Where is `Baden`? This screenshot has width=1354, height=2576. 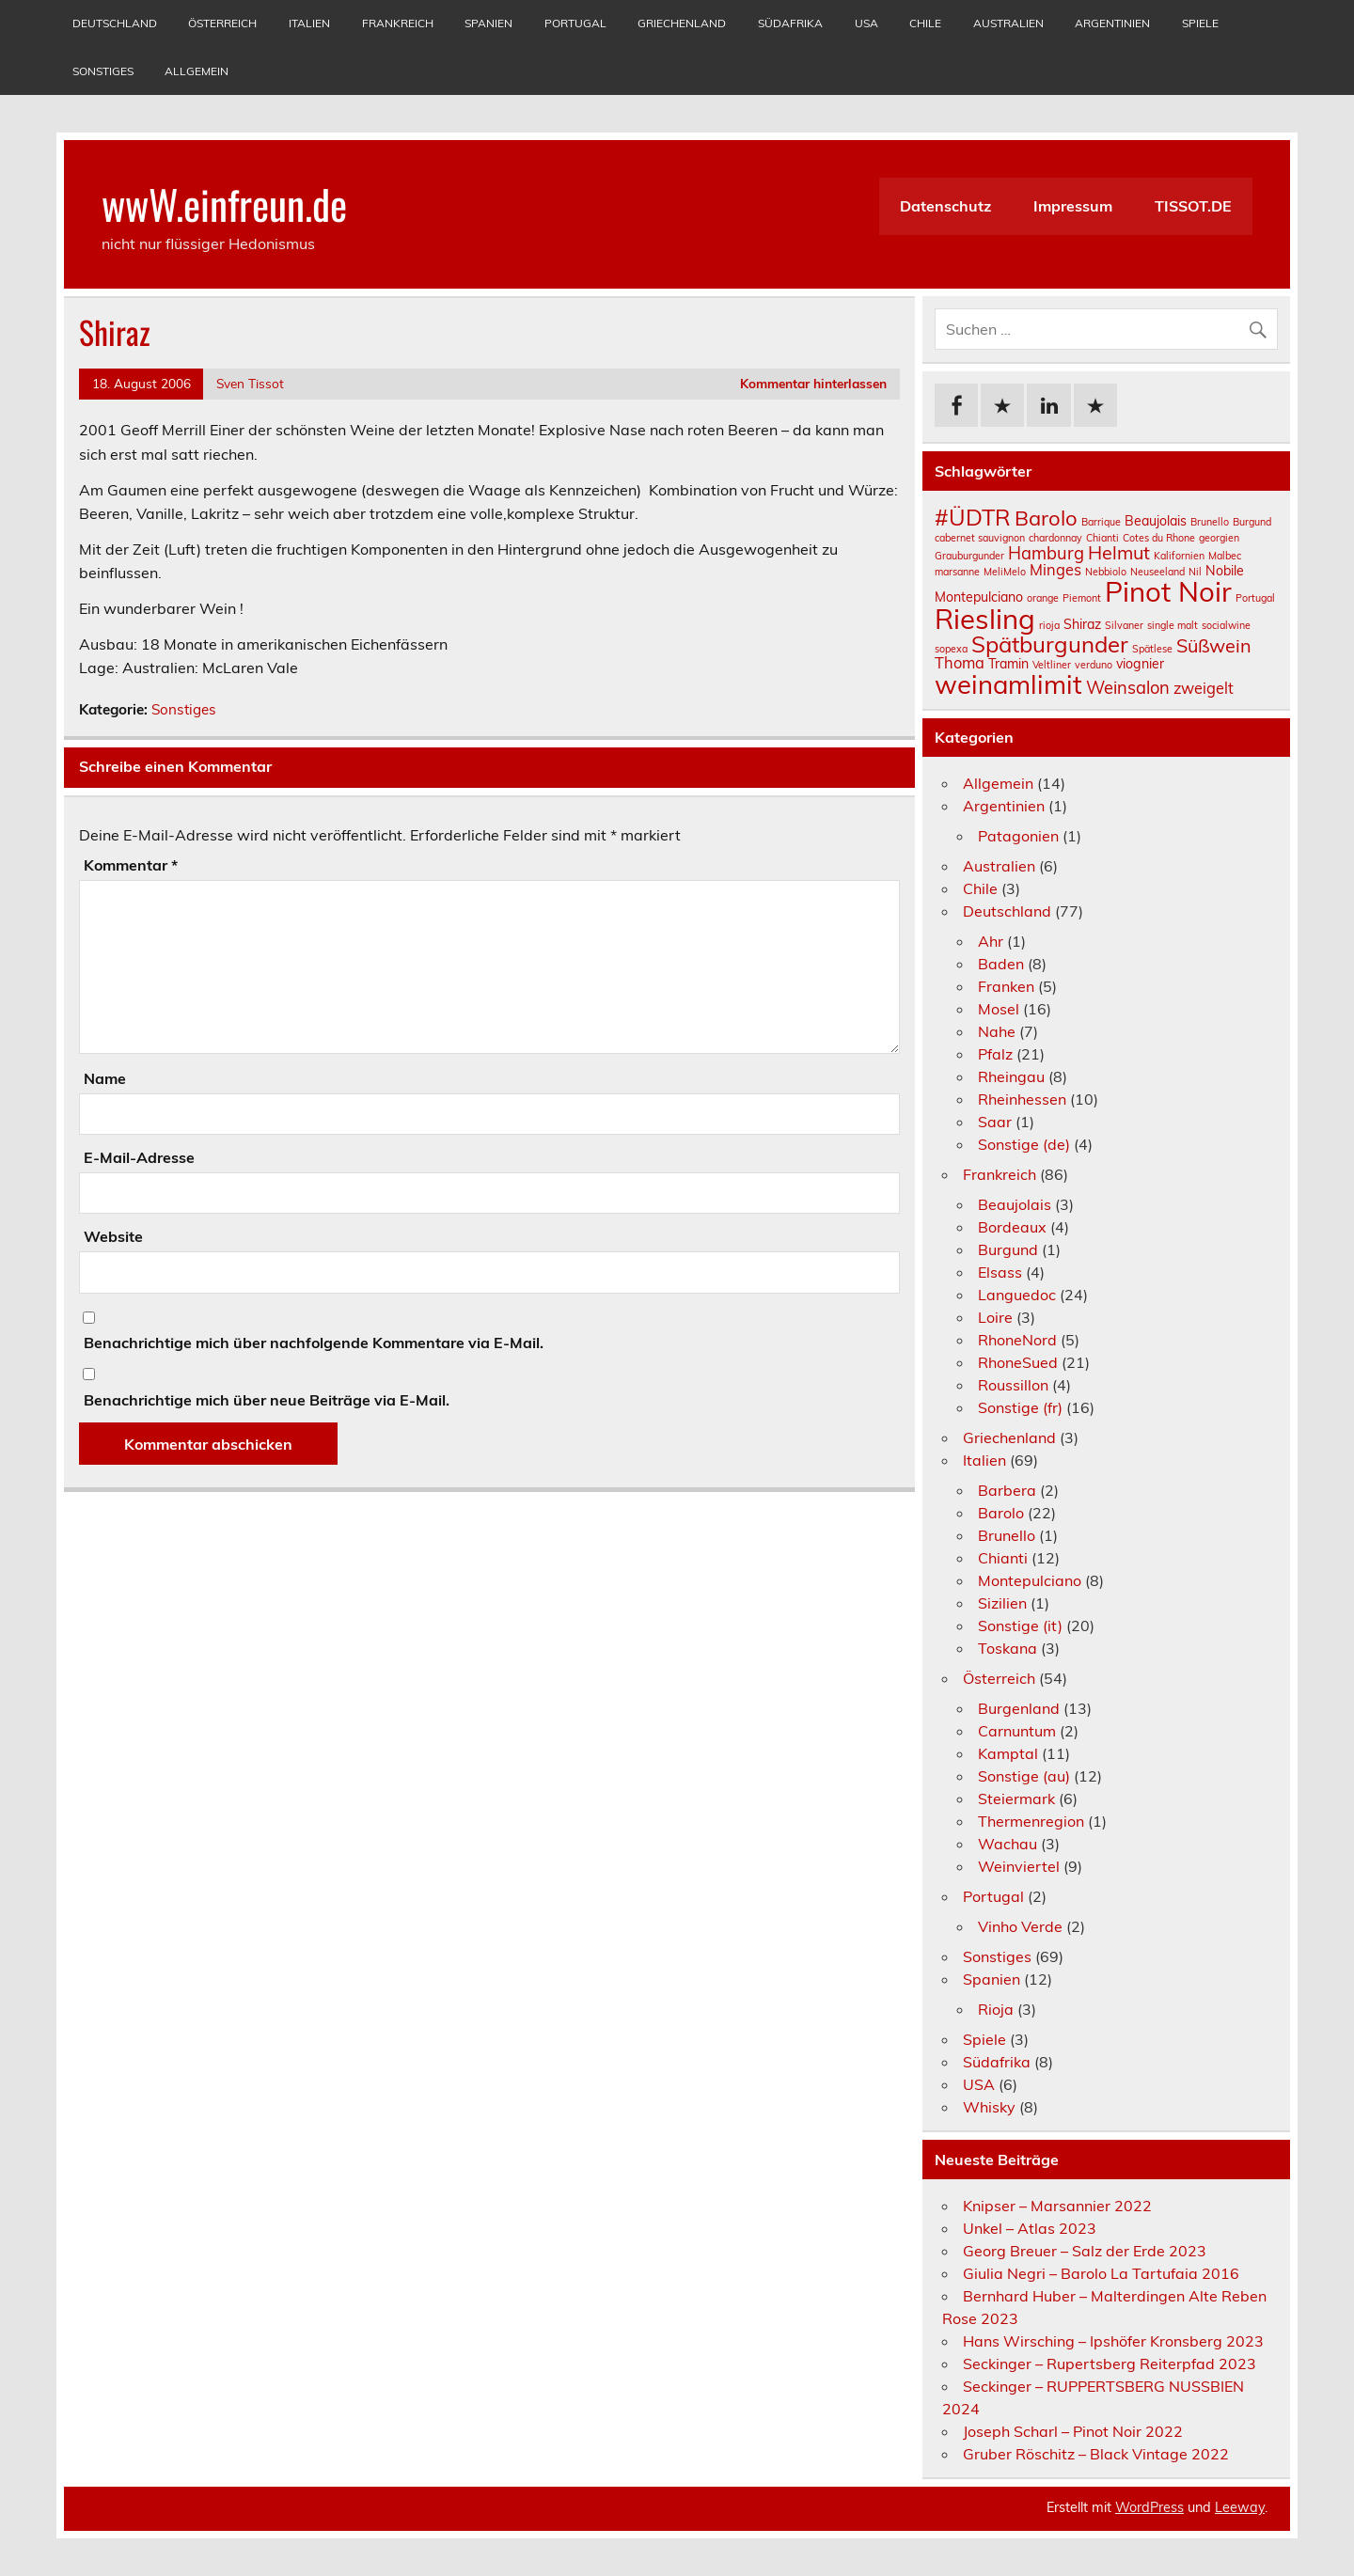
Baden is located at coordinates (1001, 963).